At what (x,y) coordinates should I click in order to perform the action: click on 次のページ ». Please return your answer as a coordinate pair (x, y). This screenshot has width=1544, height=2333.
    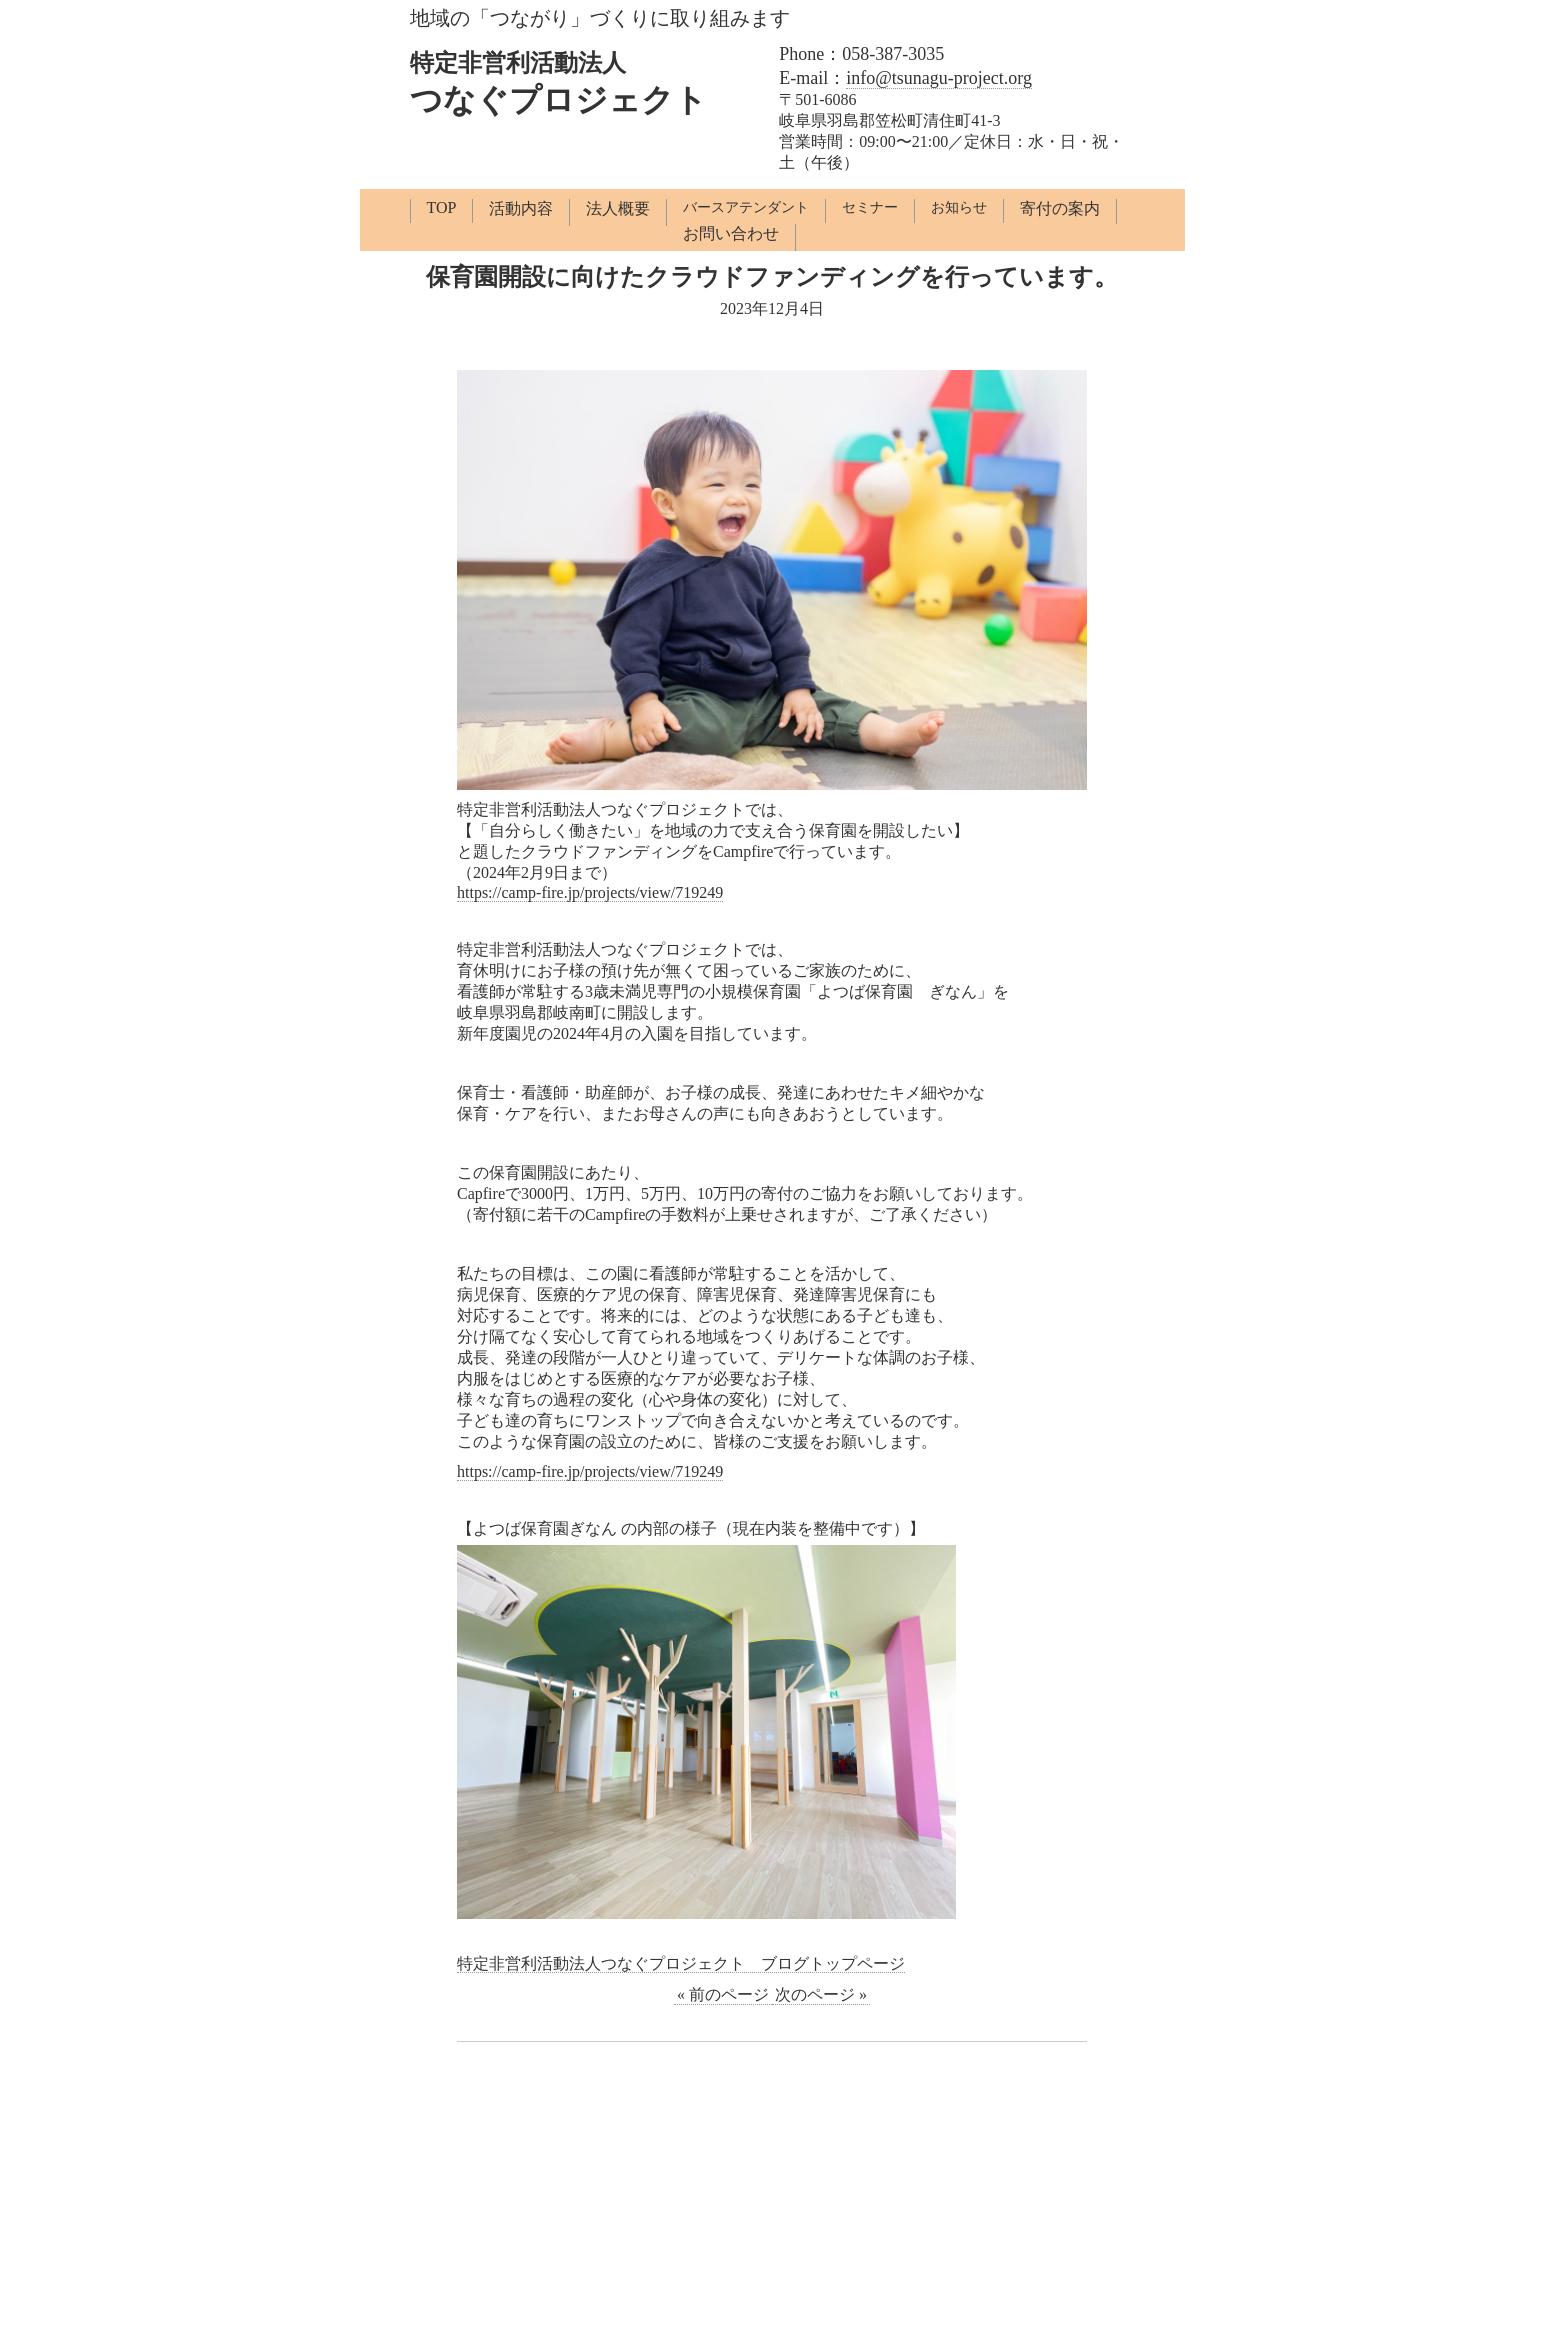
    Looking at the image, I should click on (821, 1994).